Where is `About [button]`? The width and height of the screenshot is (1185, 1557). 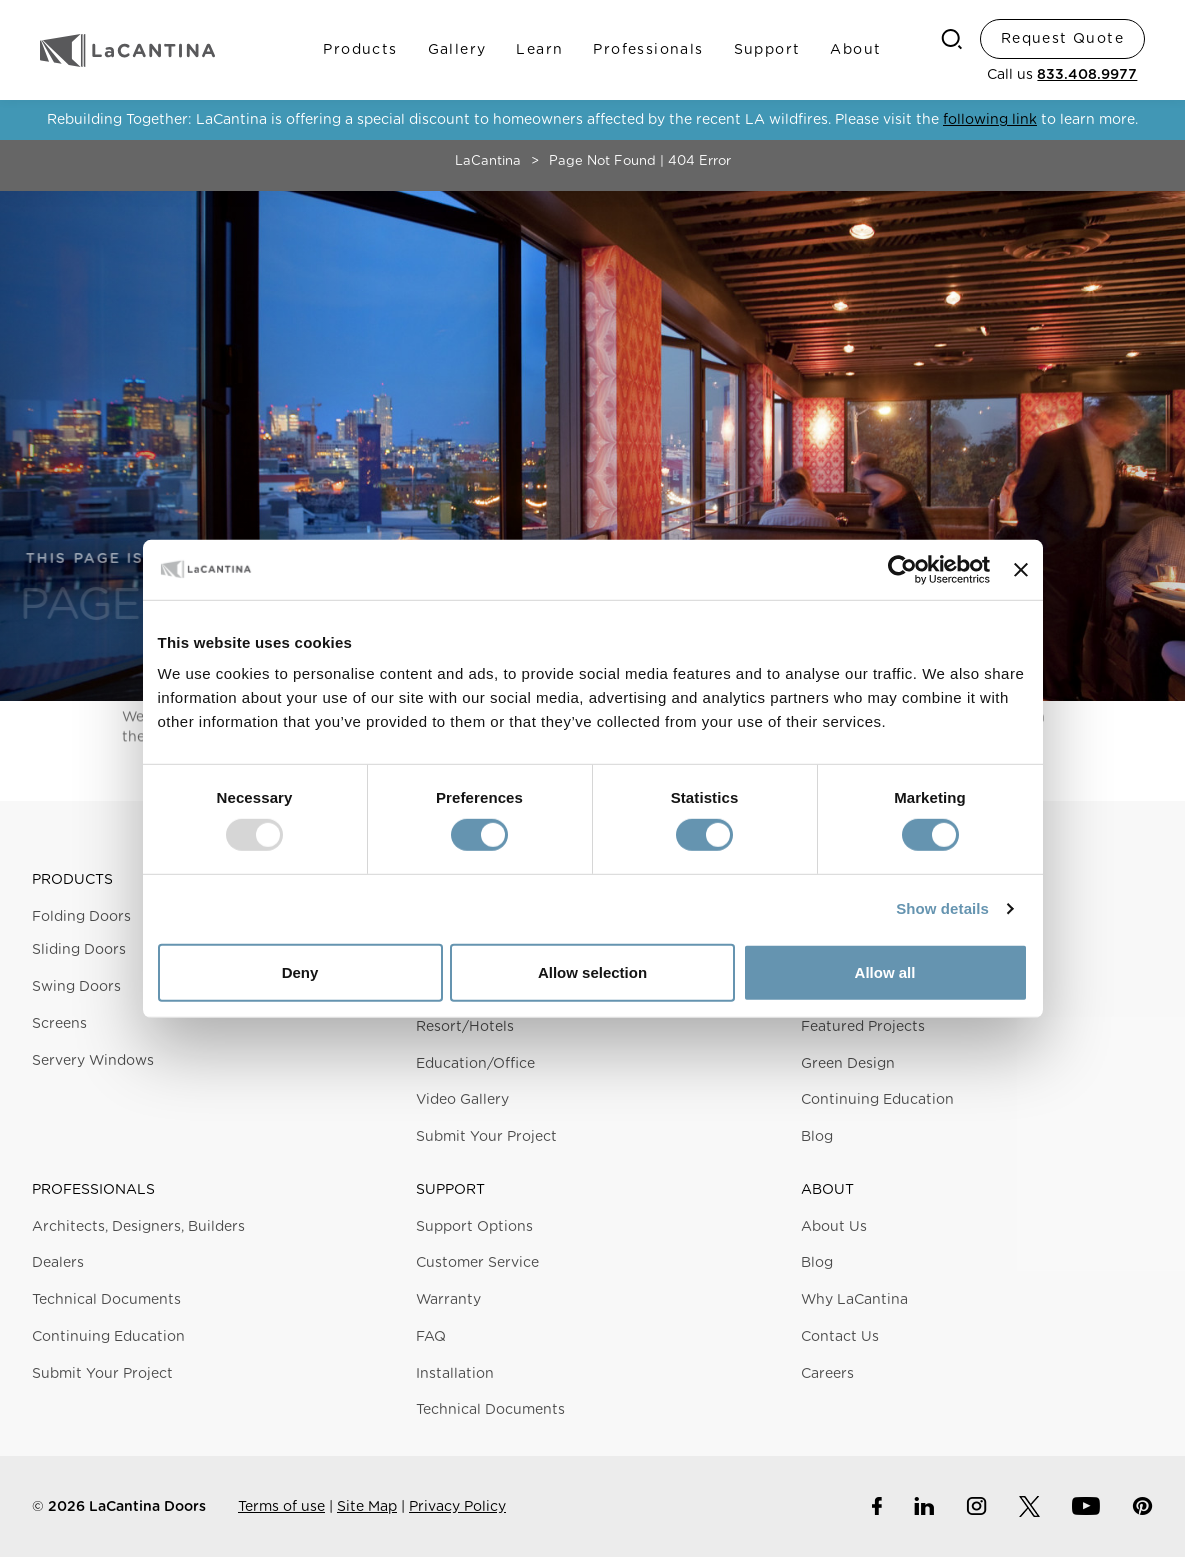 About [button] is located at coordinates (827, 1190).